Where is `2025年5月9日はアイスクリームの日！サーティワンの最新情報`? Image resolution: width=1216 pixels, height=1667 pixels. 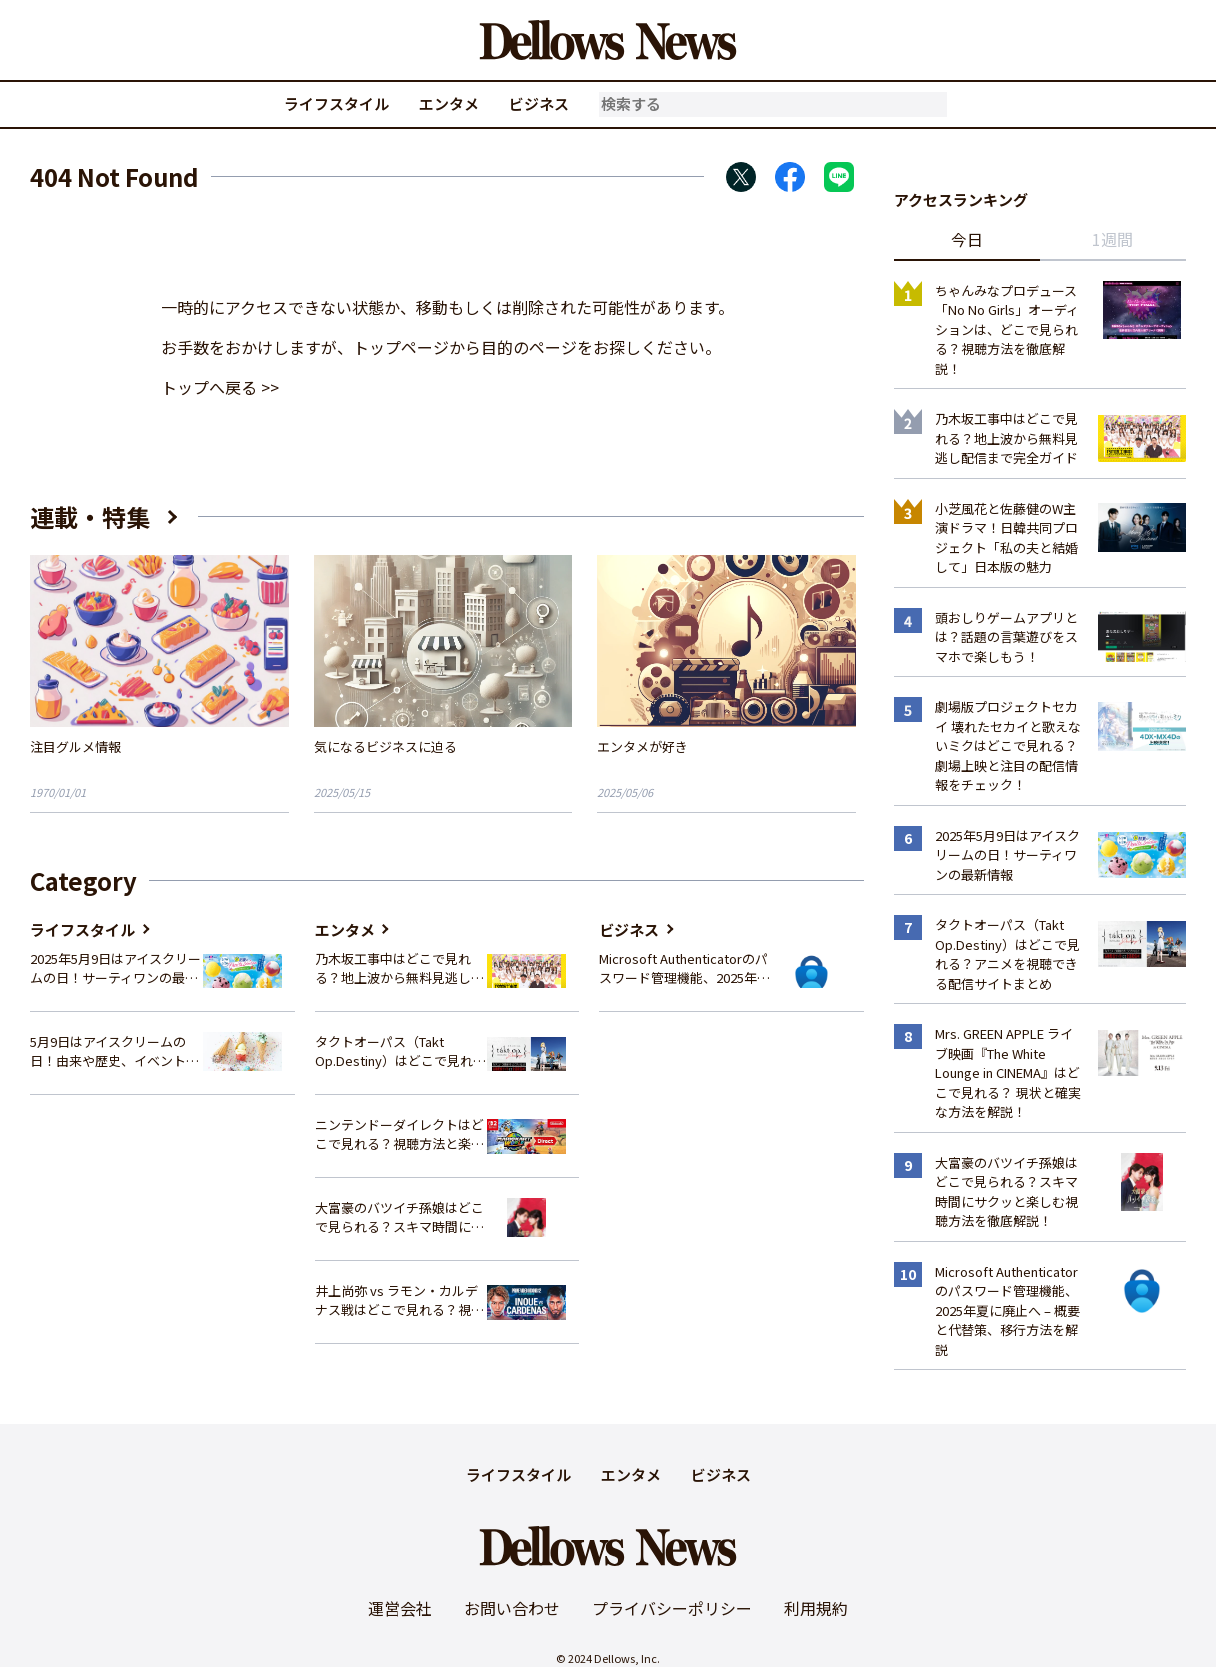
2025年5月9日はアイスクリームの日！サーティワンの最新情報 is located at coordinates (115, 968).